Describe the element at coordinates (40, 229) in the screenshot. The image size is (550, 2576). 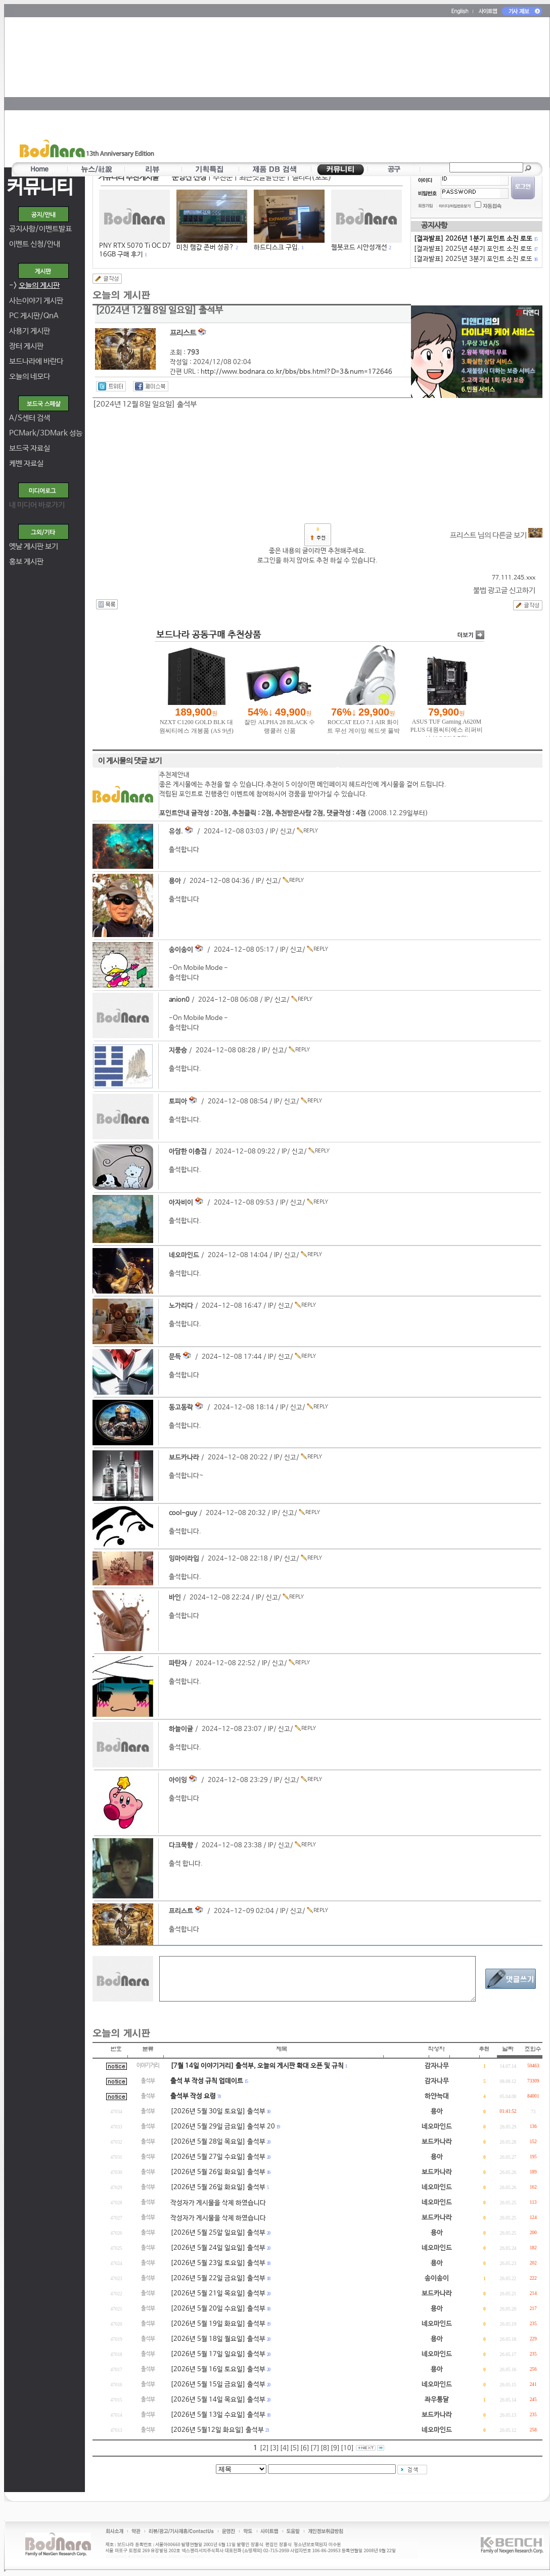
I see `공지사항/이벤트발표` at that location.